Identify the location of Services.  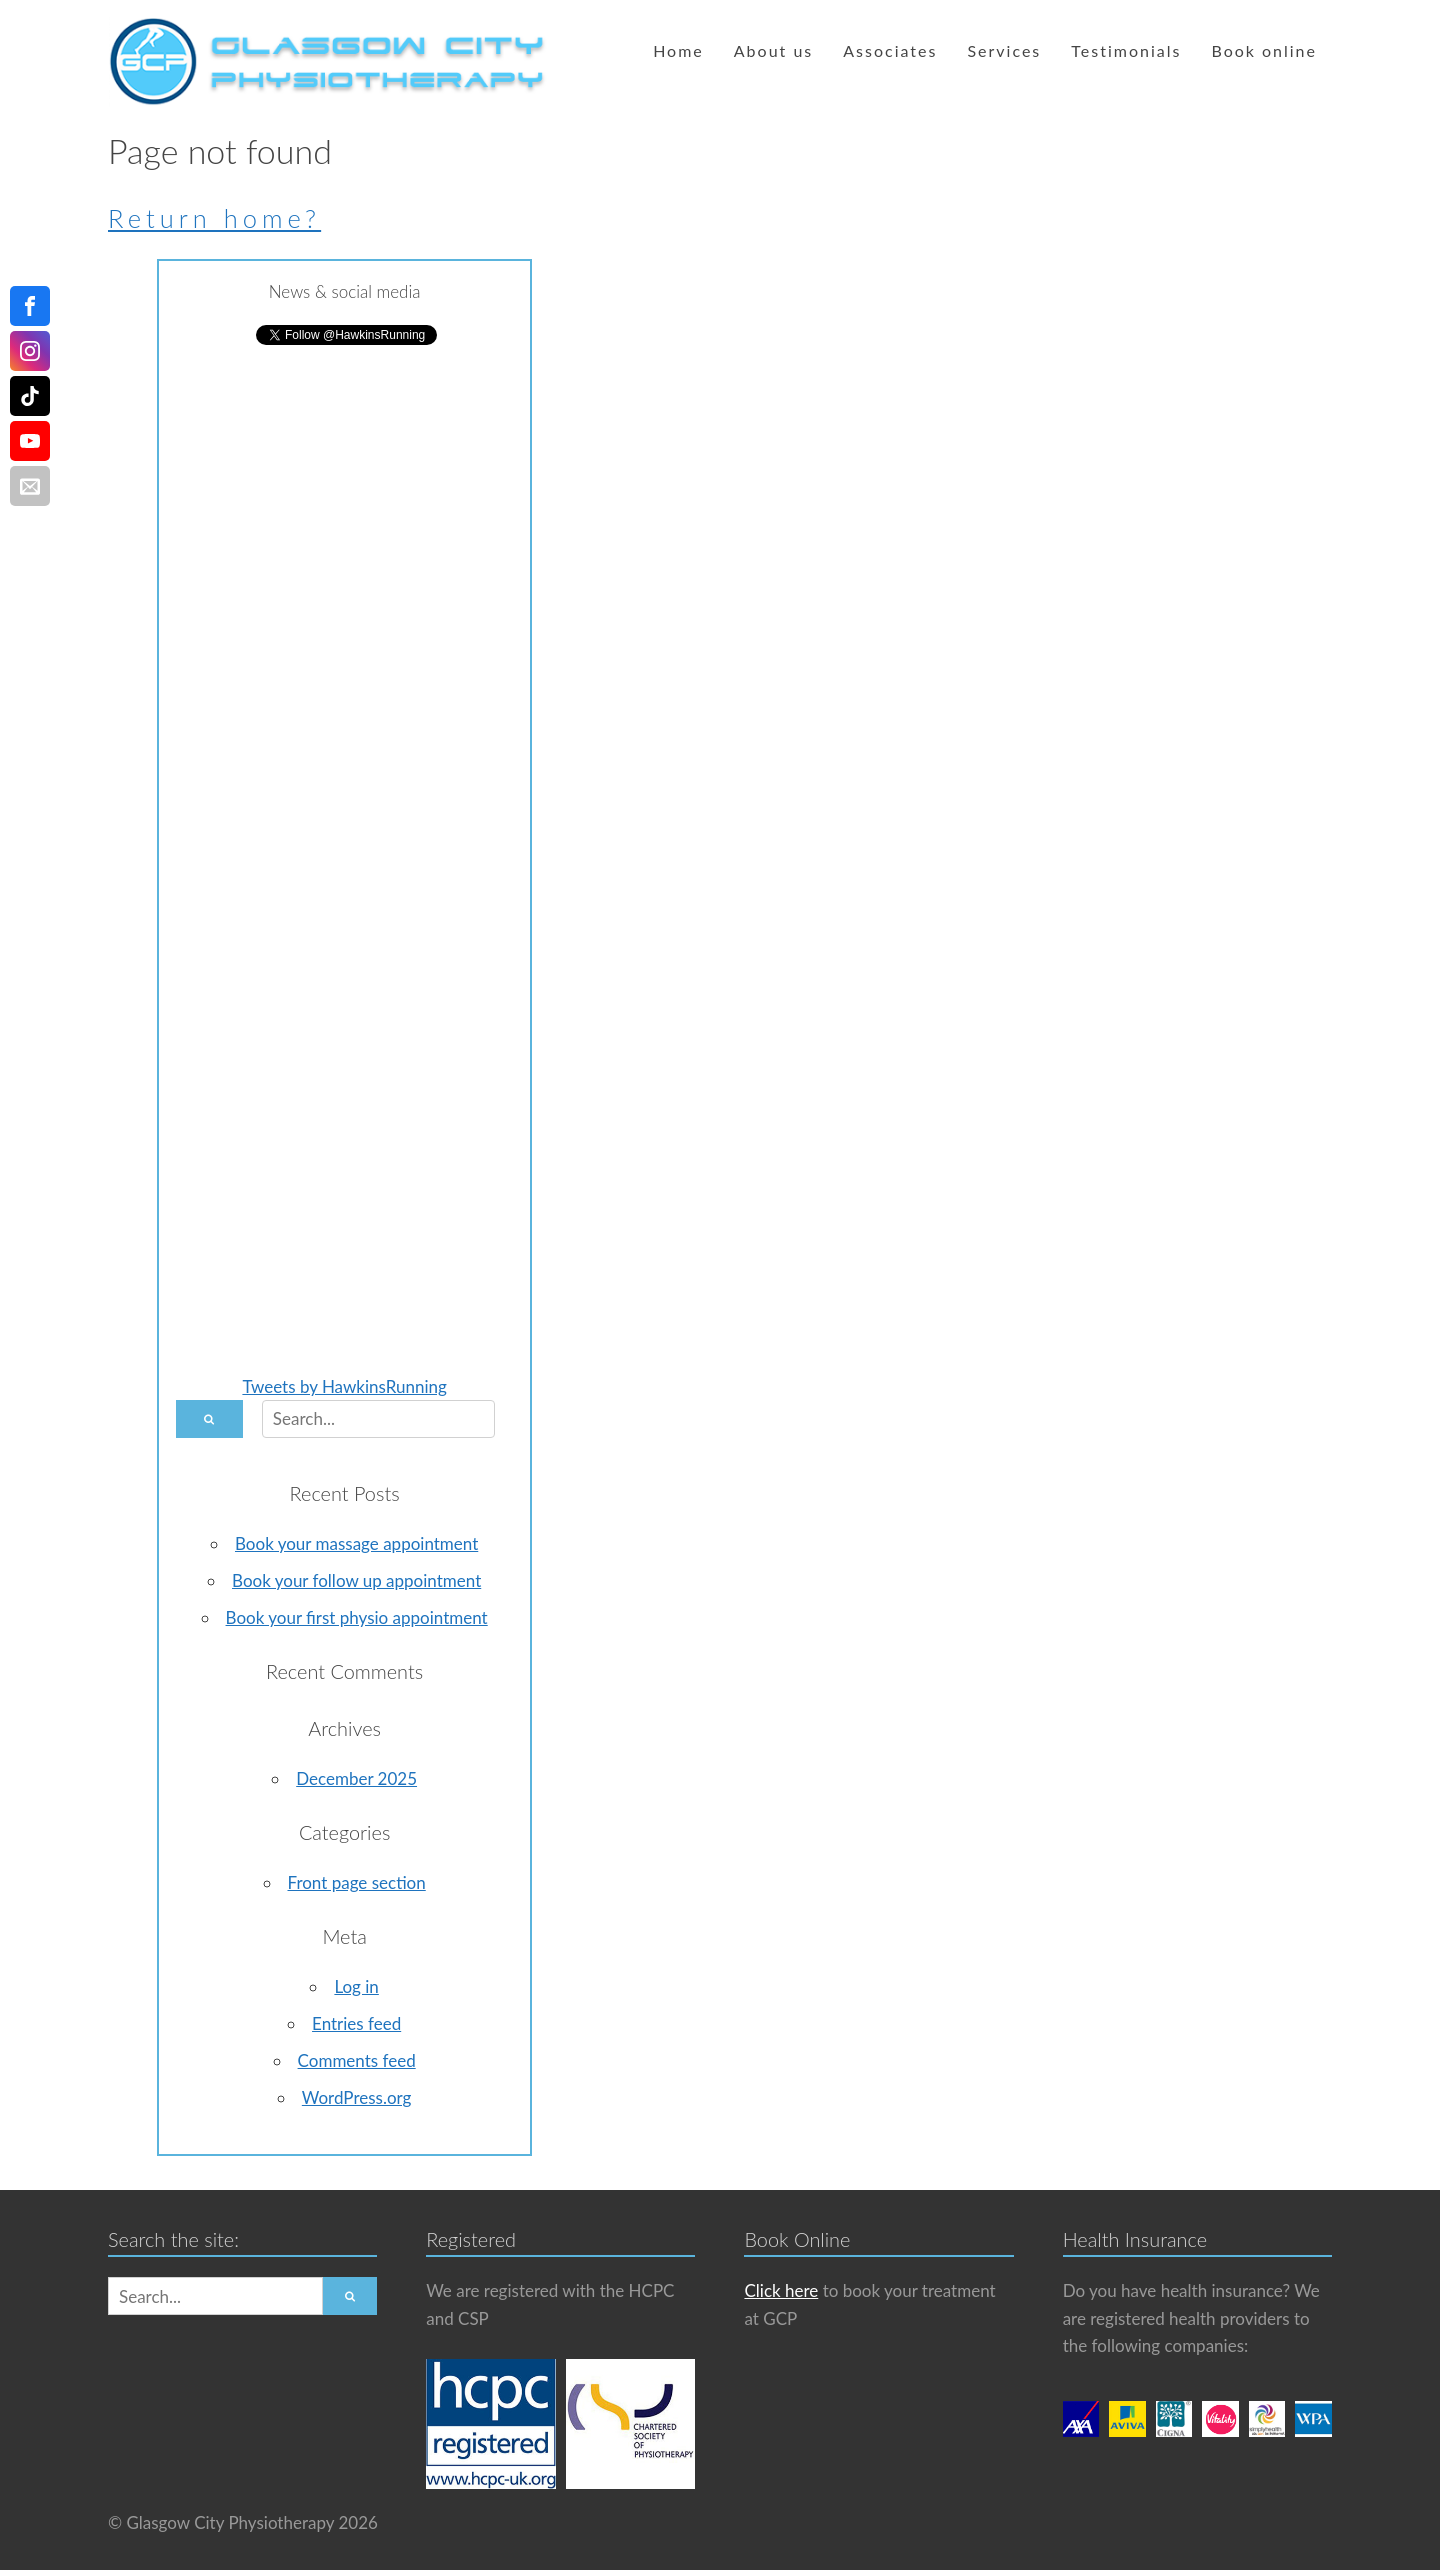
(1004, 50).